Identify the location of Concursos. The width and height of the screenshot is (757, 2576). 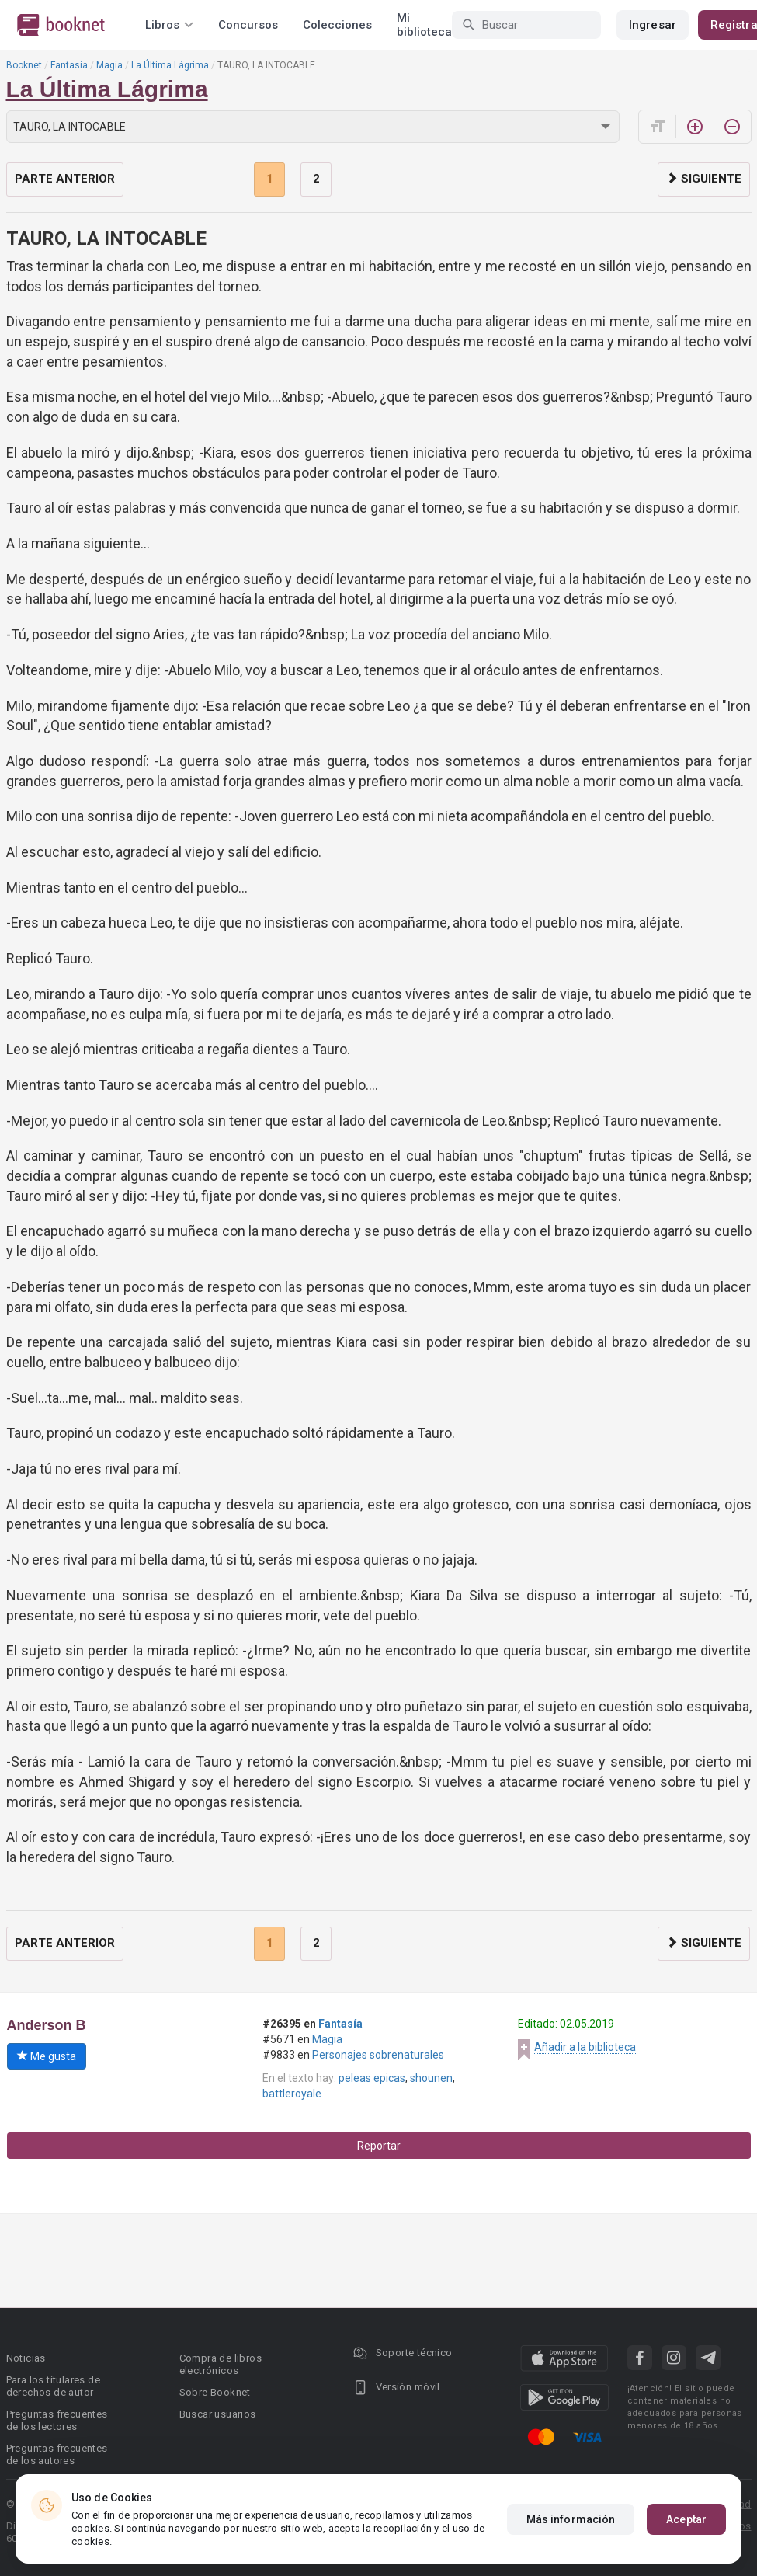
(248, 25).